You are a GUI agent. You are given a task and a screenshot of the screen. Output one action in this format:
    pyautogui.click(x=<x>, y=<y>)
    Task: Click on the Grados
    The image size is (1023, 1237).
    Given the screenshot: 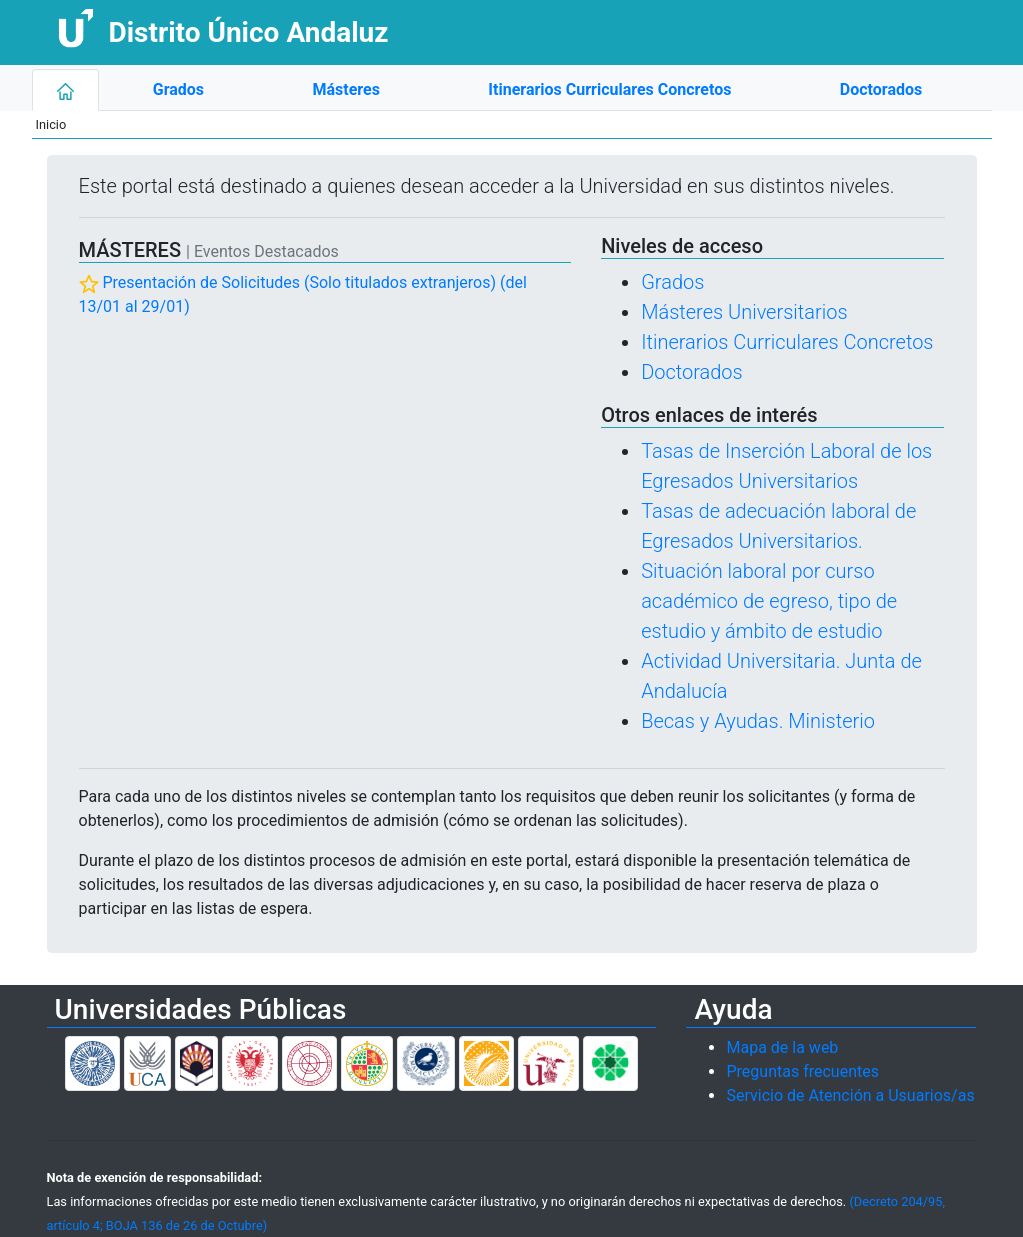 What is the action you would take?
    pyautogui.click(x=178, y=89)
    